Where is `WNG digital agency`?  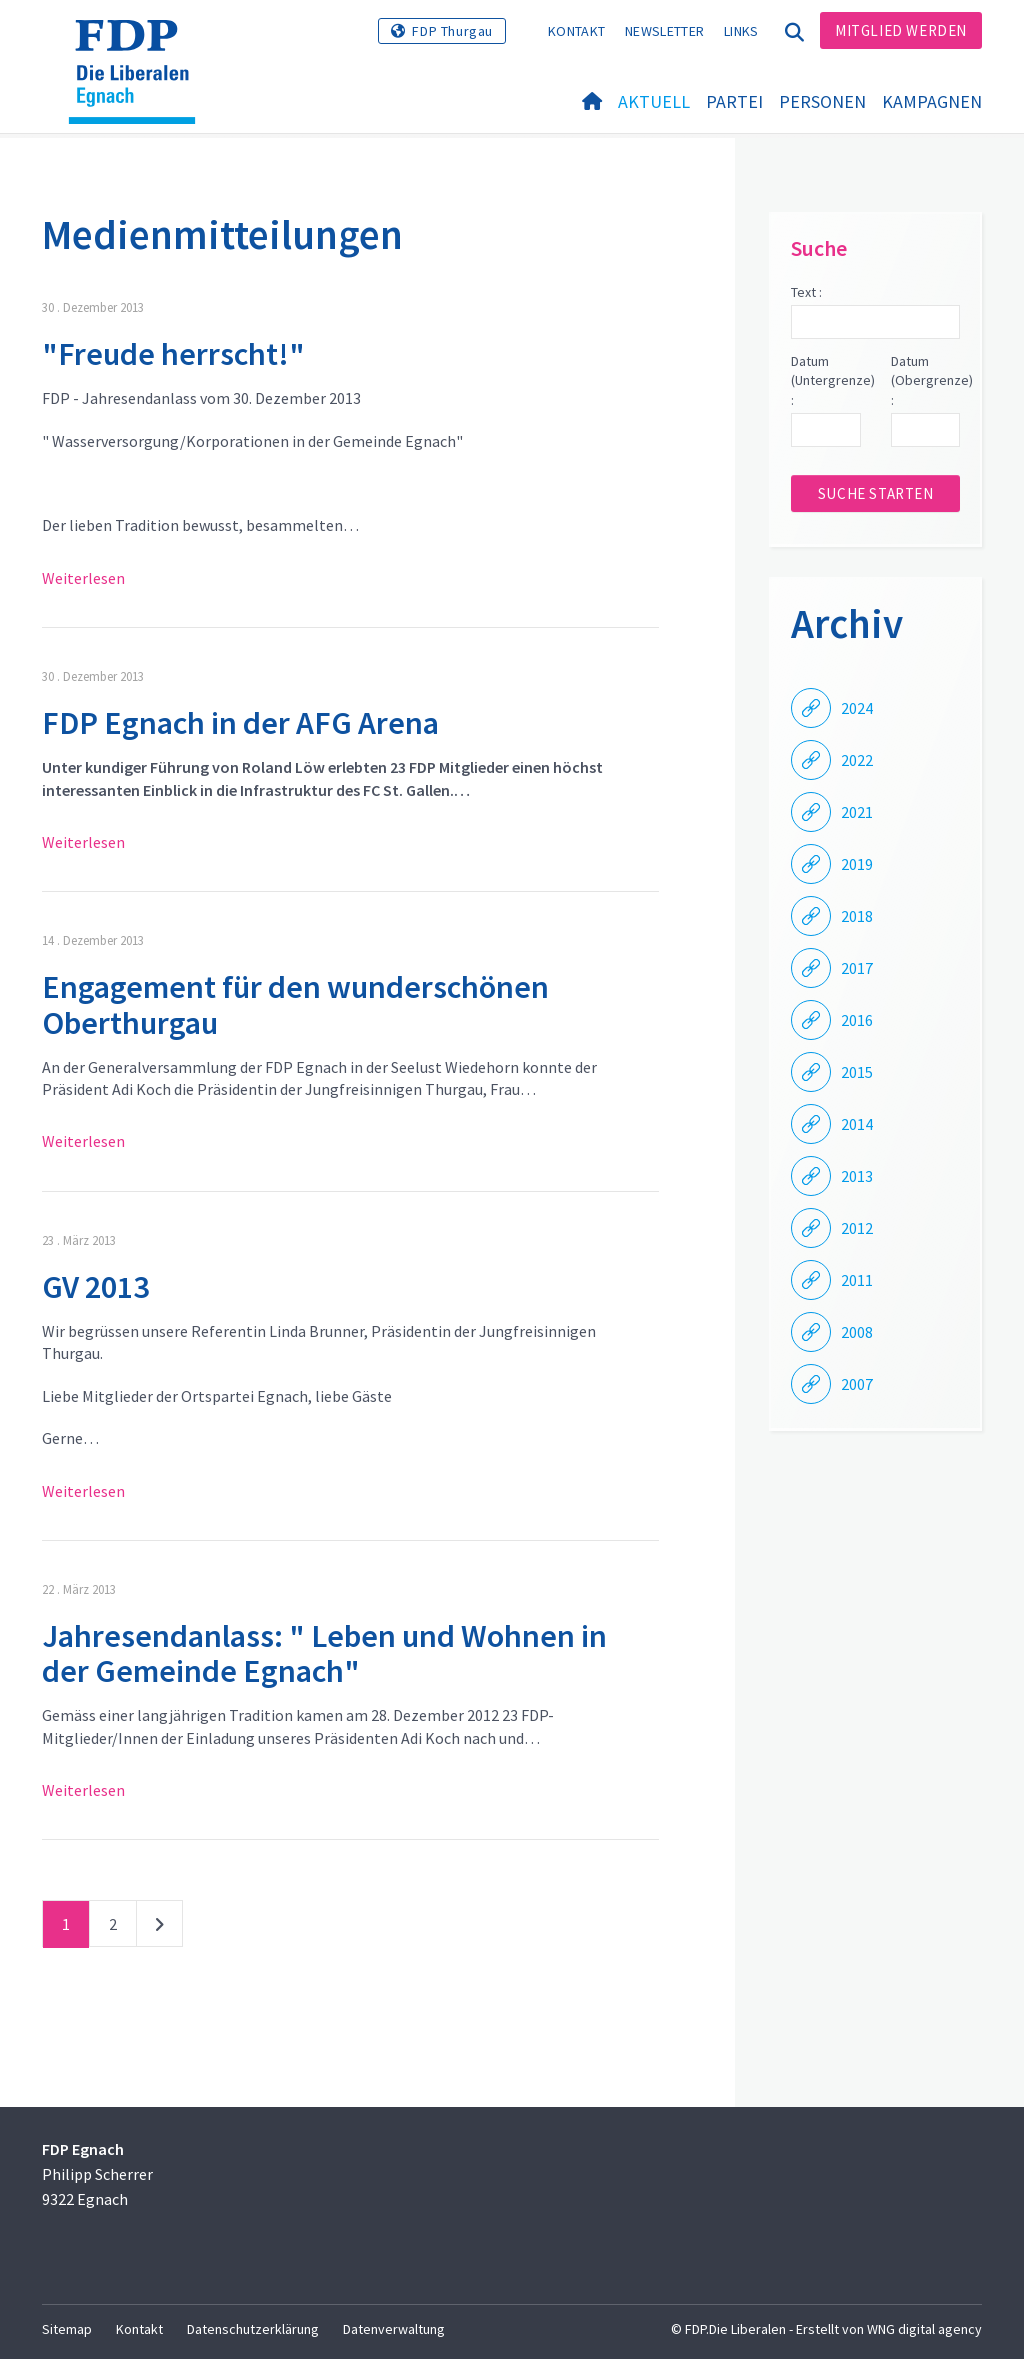
WNG digital agency is located at coordinates (924, 2329).